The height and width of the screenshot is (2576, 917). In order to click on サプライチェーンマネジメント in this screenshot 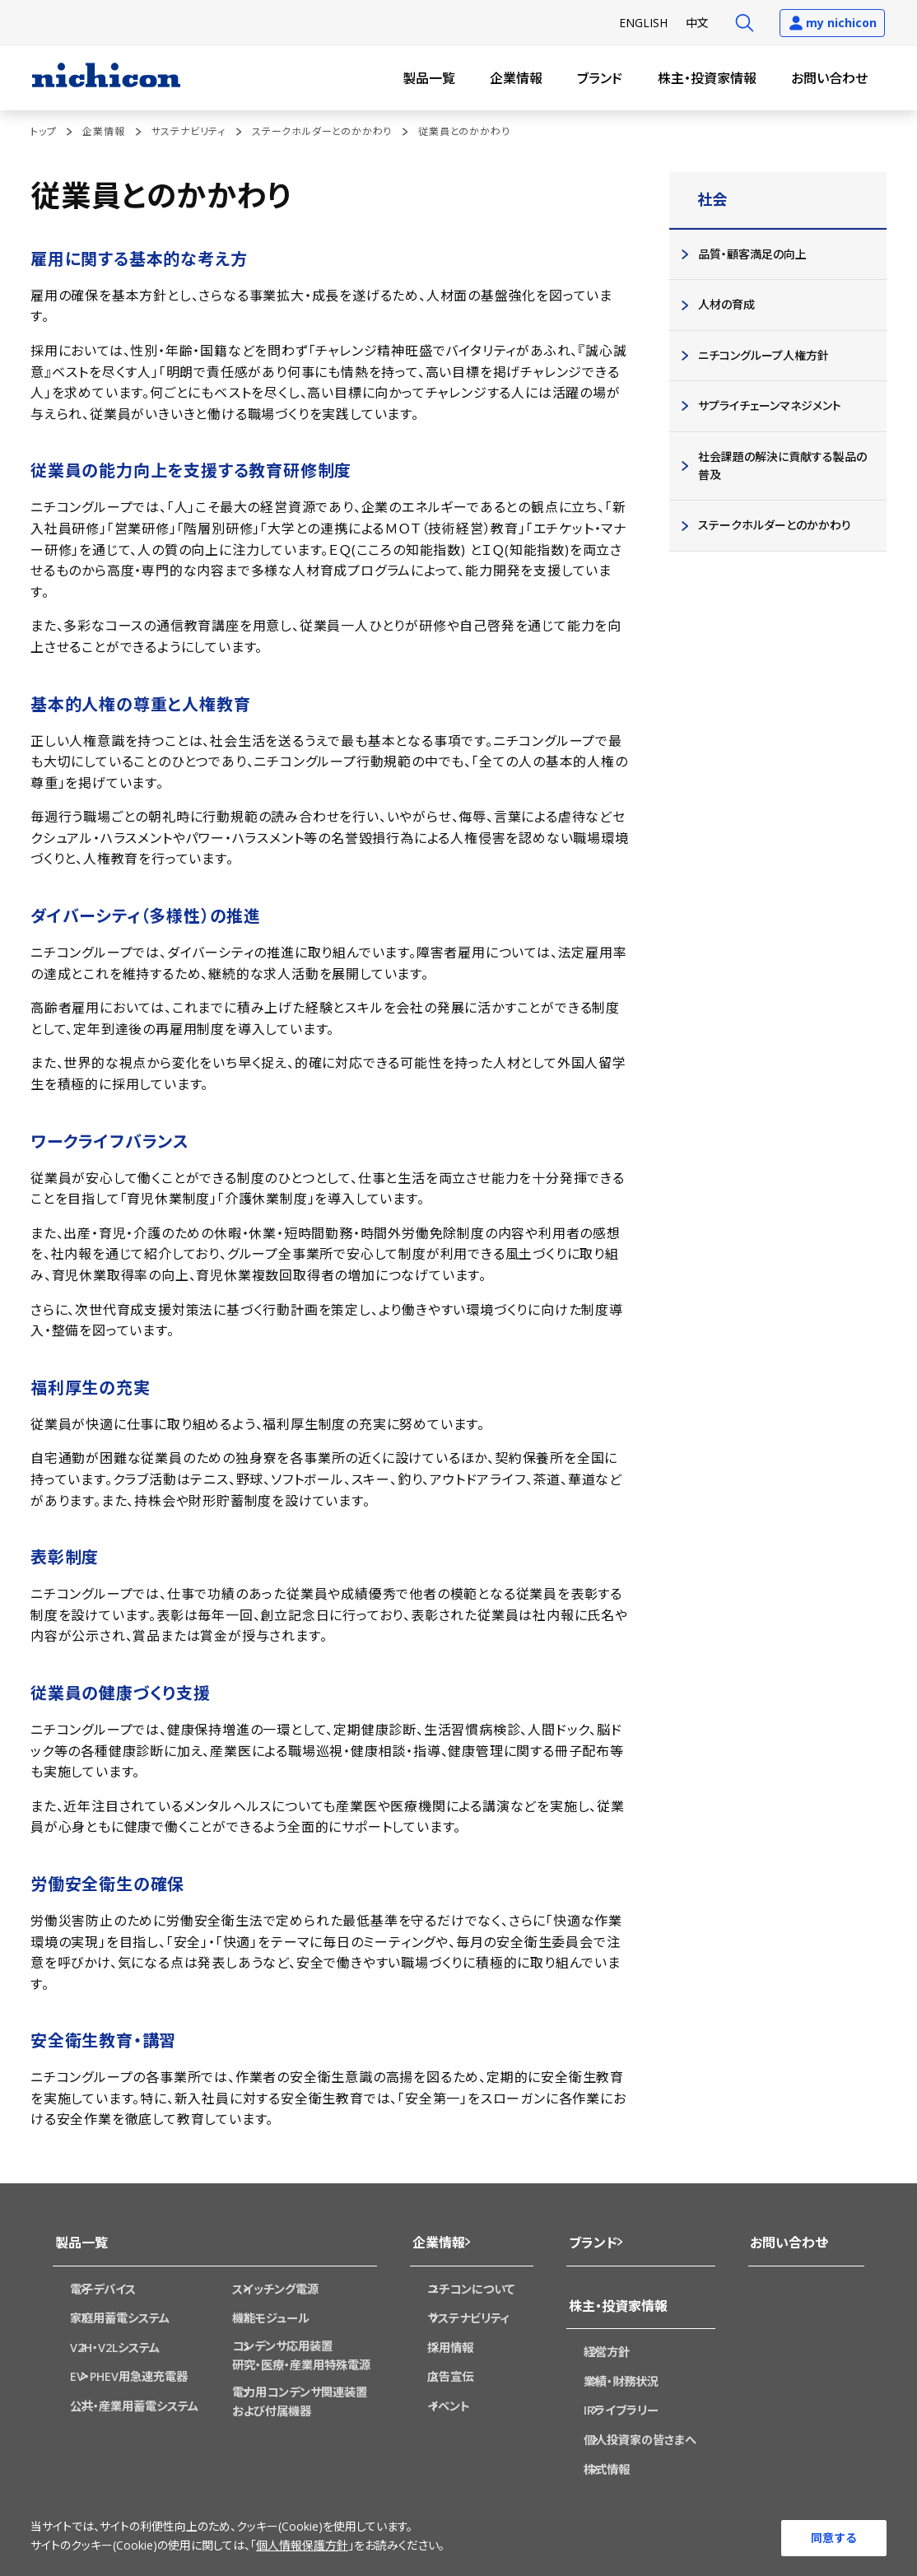, I will do `click(768, 405)`.